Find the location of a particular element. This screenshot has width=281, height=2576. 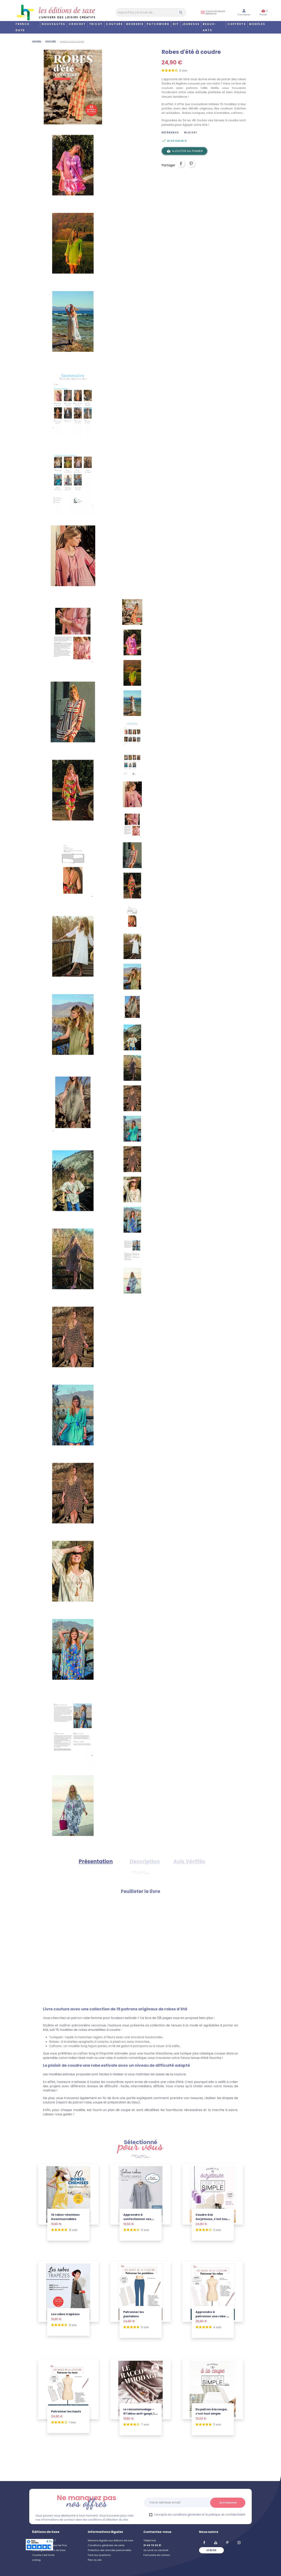

DIY is located at coordinates (176, 24).